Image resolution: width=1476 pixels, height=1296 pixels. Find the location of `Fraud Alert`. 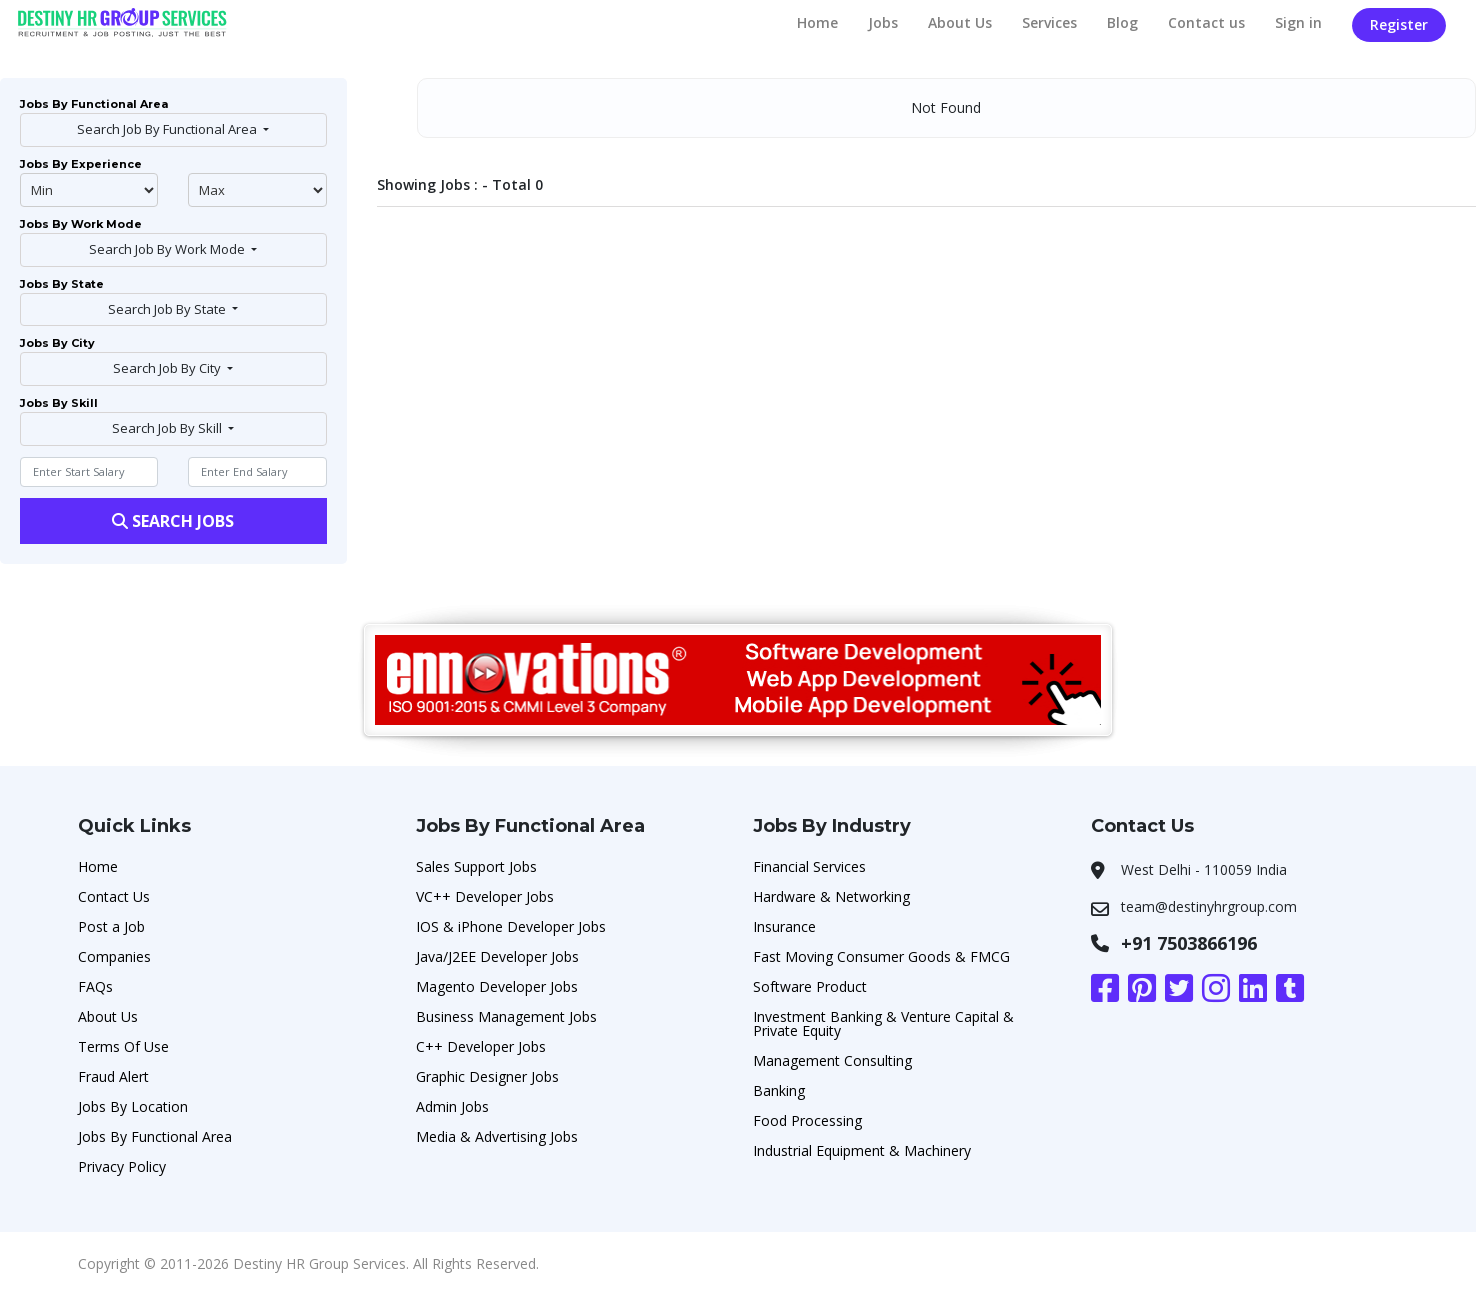

Fraud Alert is located at coordinates (113, 1076).